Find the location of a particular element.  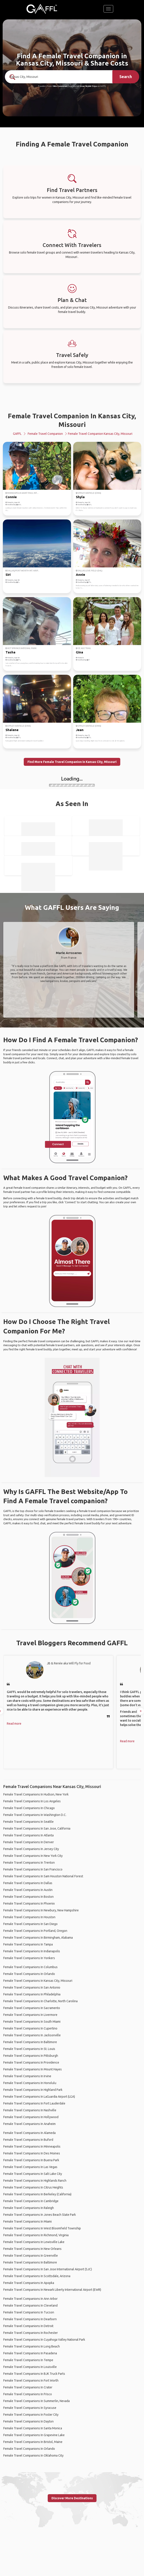

Female Travel Companions In Mount Hayes is located at coordinates (32, 2069).